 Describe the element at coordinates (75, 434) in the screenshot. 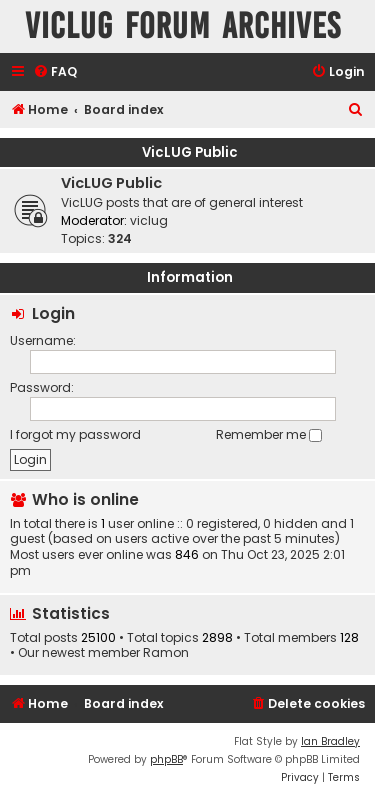

I see `I forgot my password` at that location.